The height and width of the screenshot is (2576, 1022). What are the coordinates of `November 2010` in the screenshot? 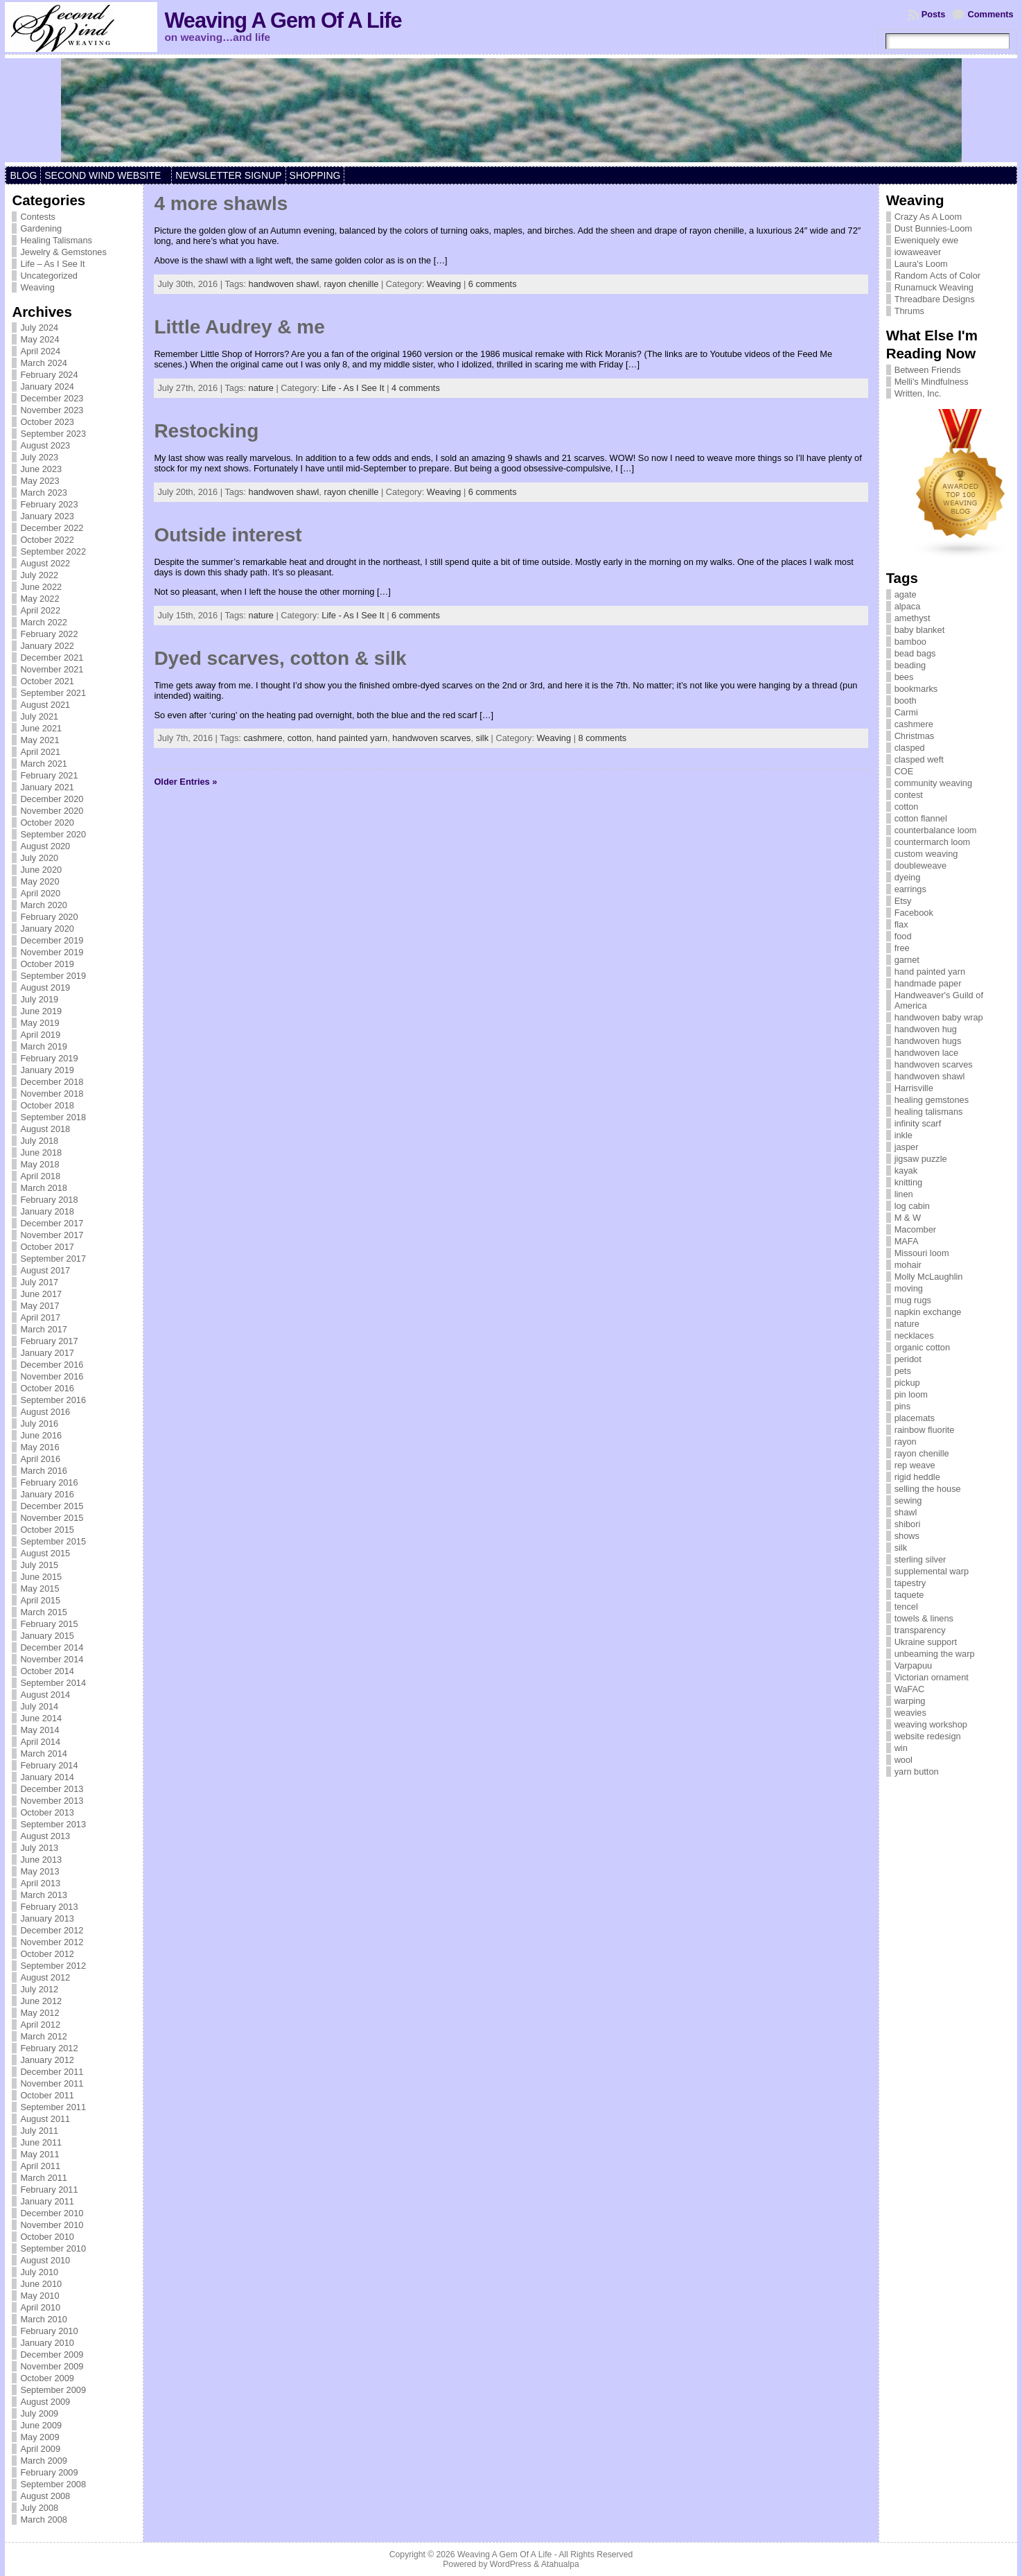 It's located at (51, 2225).